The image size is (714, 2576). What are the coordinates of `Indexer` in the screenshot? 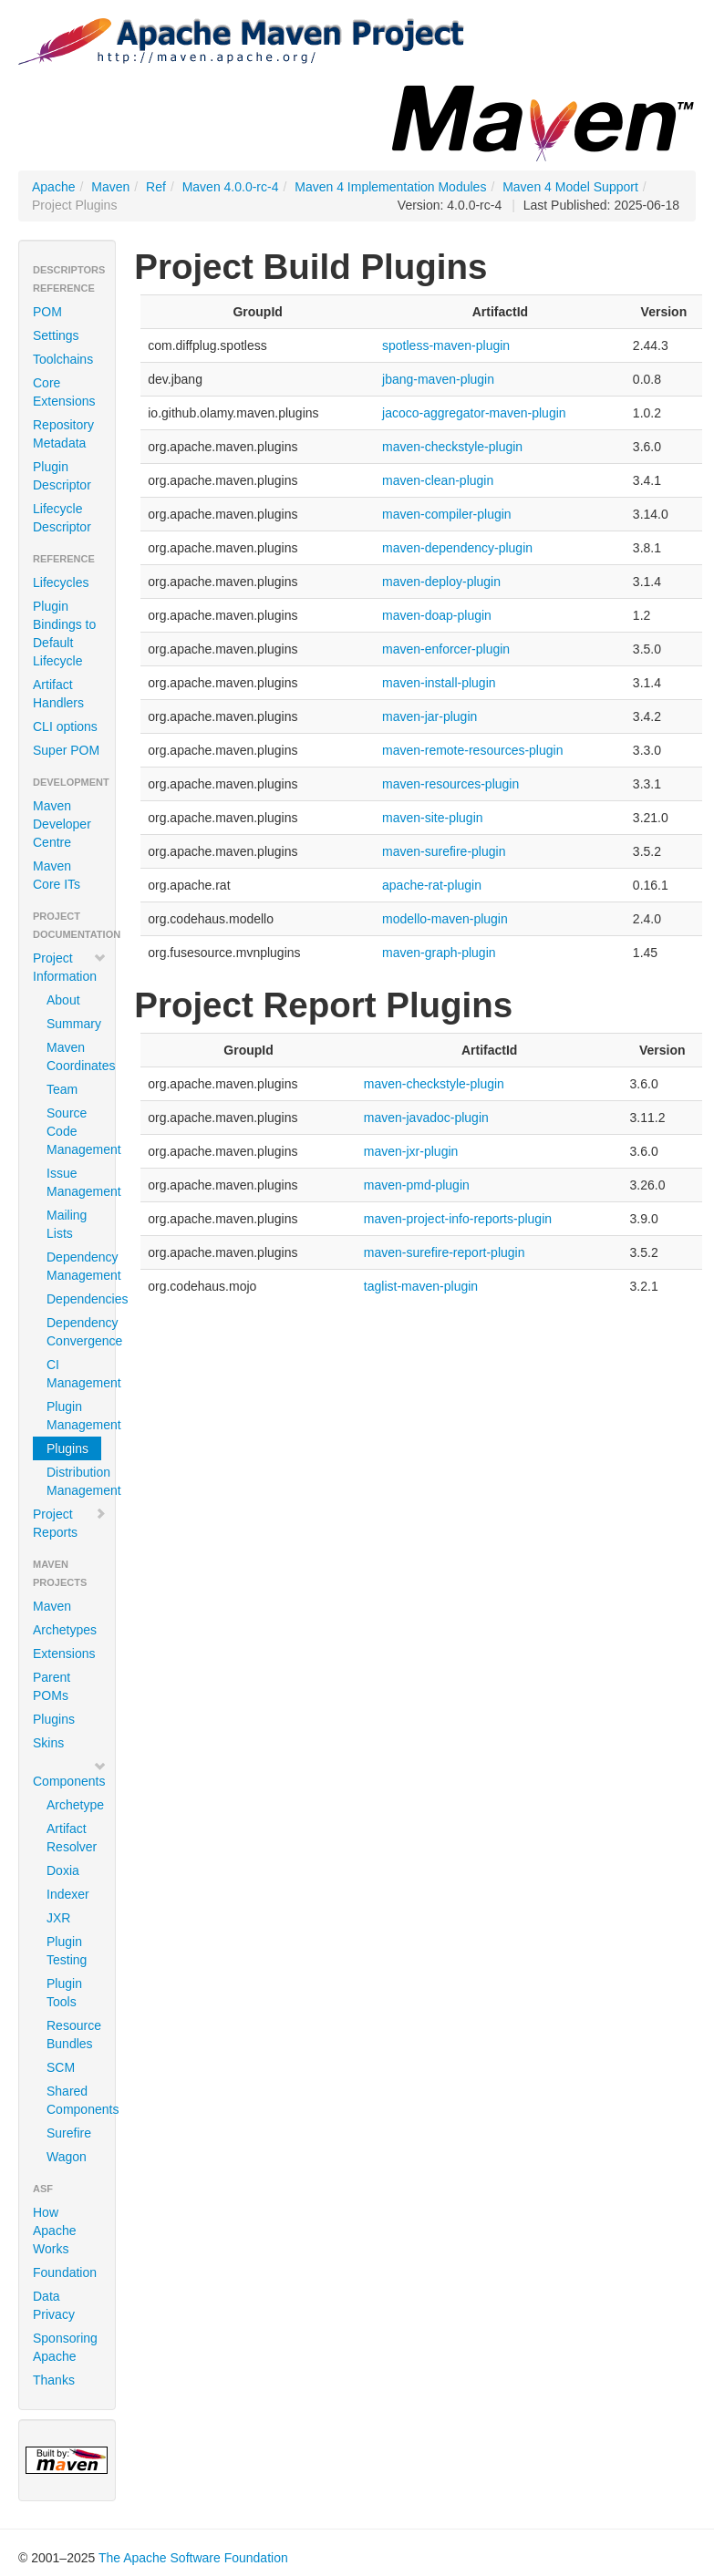 It's located at (68, 1894).